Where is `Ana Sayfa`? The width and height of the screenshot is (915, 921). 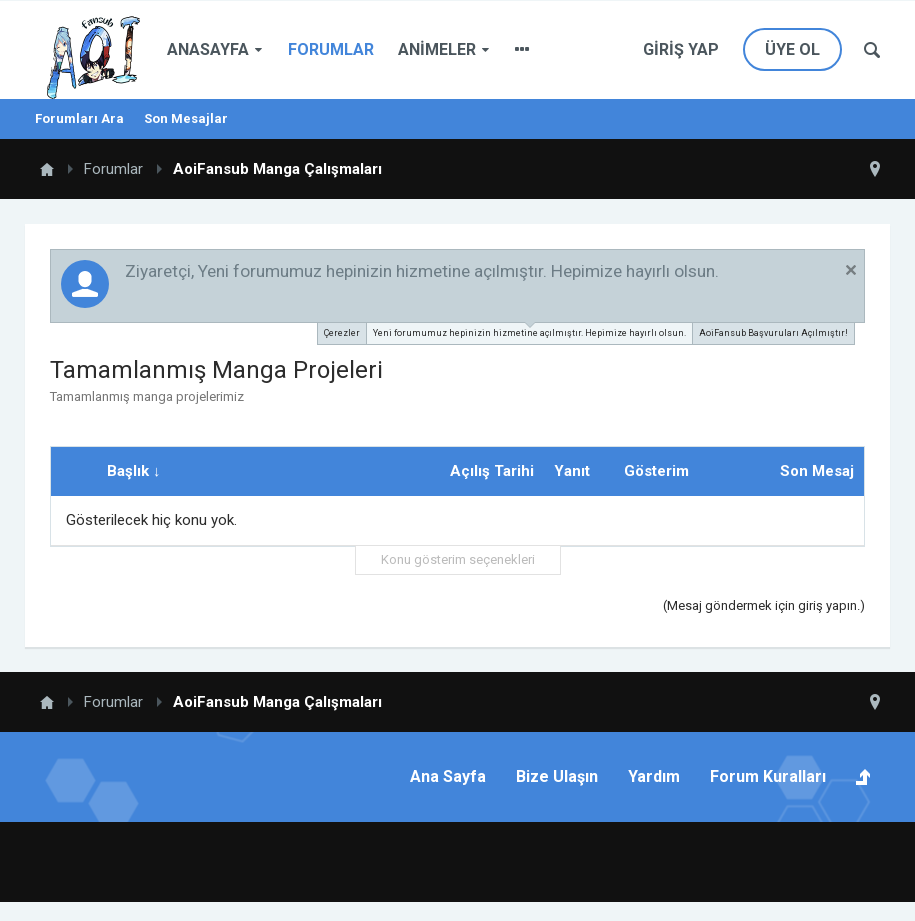
Ana Sayfa is located at coordinates (448, 776).